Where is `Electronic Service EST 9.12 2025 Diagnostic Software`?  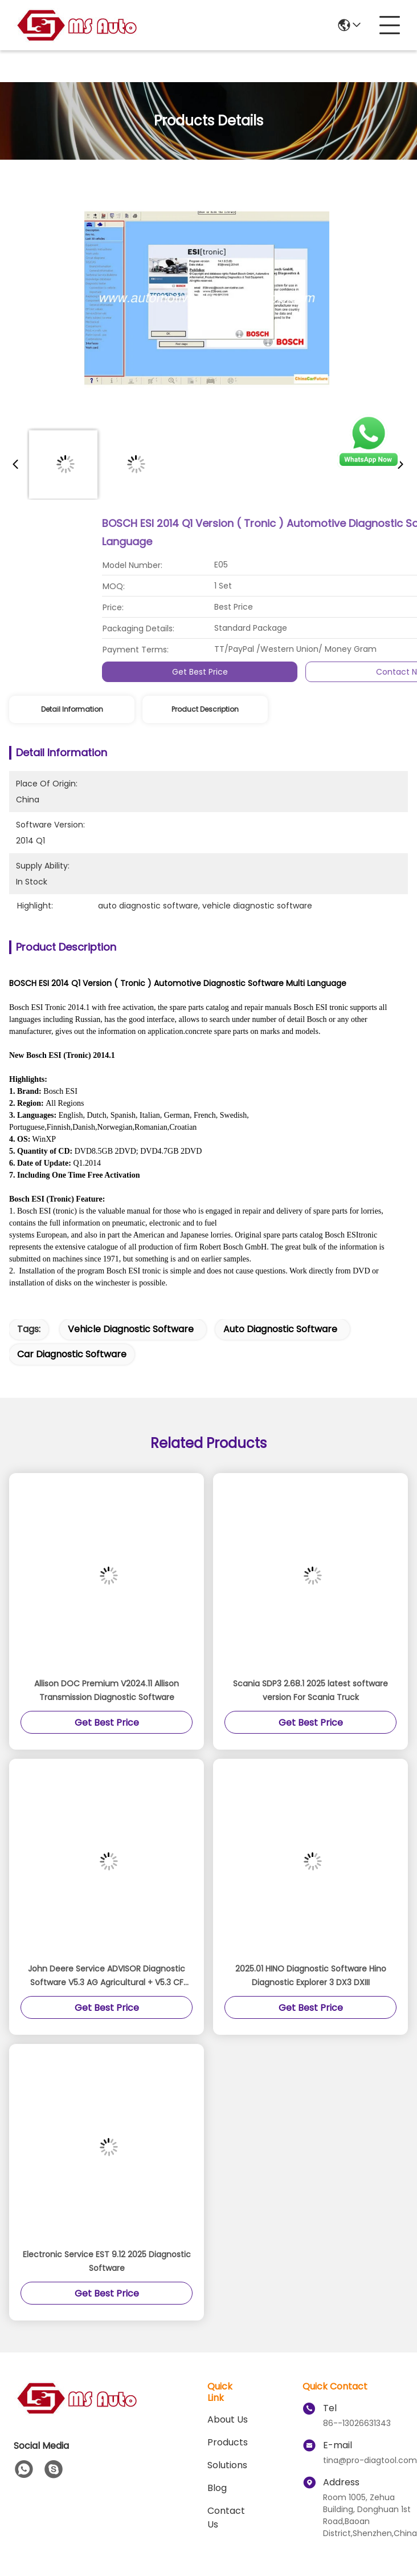 Electronic Service EST 9.12 2025 Diagnostic Software is located at coordinates (107, 2261).